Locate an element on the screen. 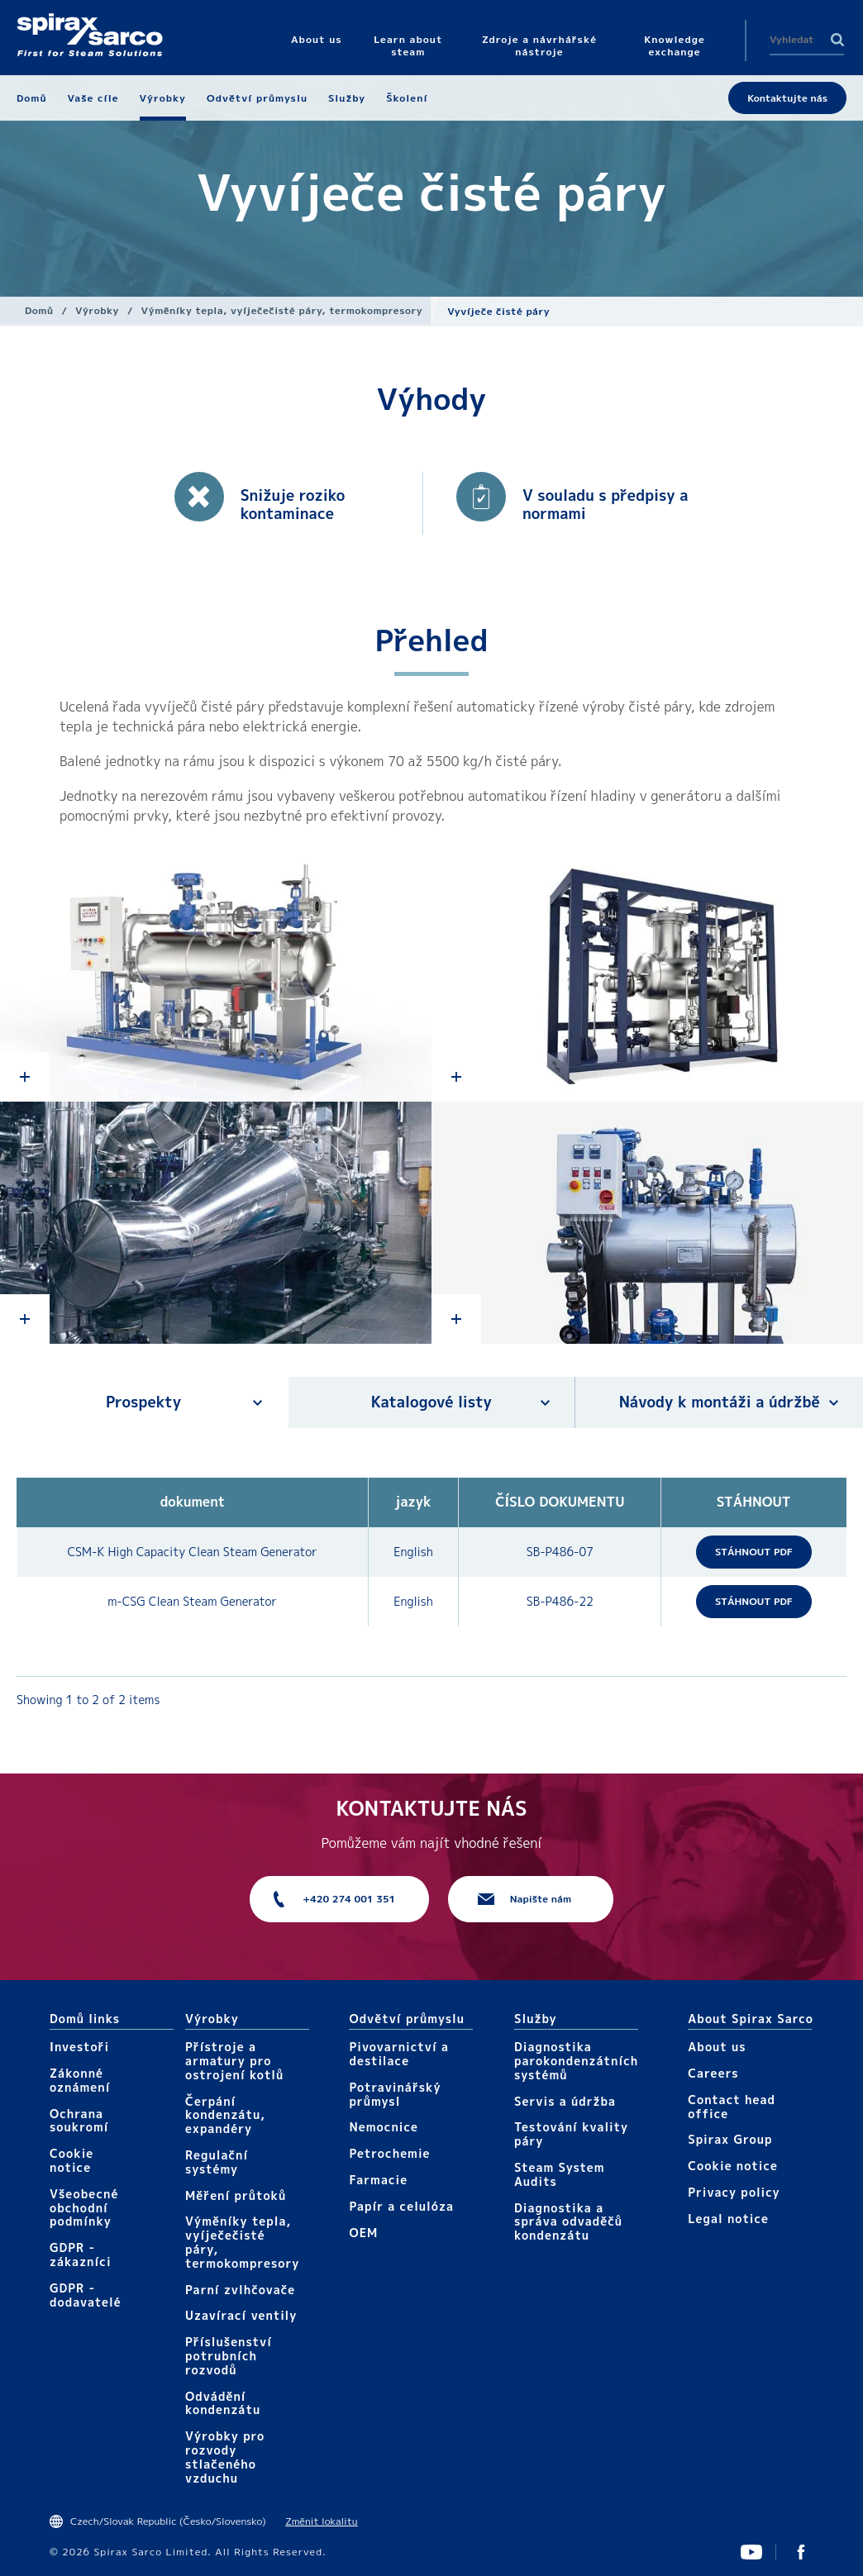 This screenshot has width=863, height=2576. GDPR - zákazníci is located at coordinates (81, 2254).